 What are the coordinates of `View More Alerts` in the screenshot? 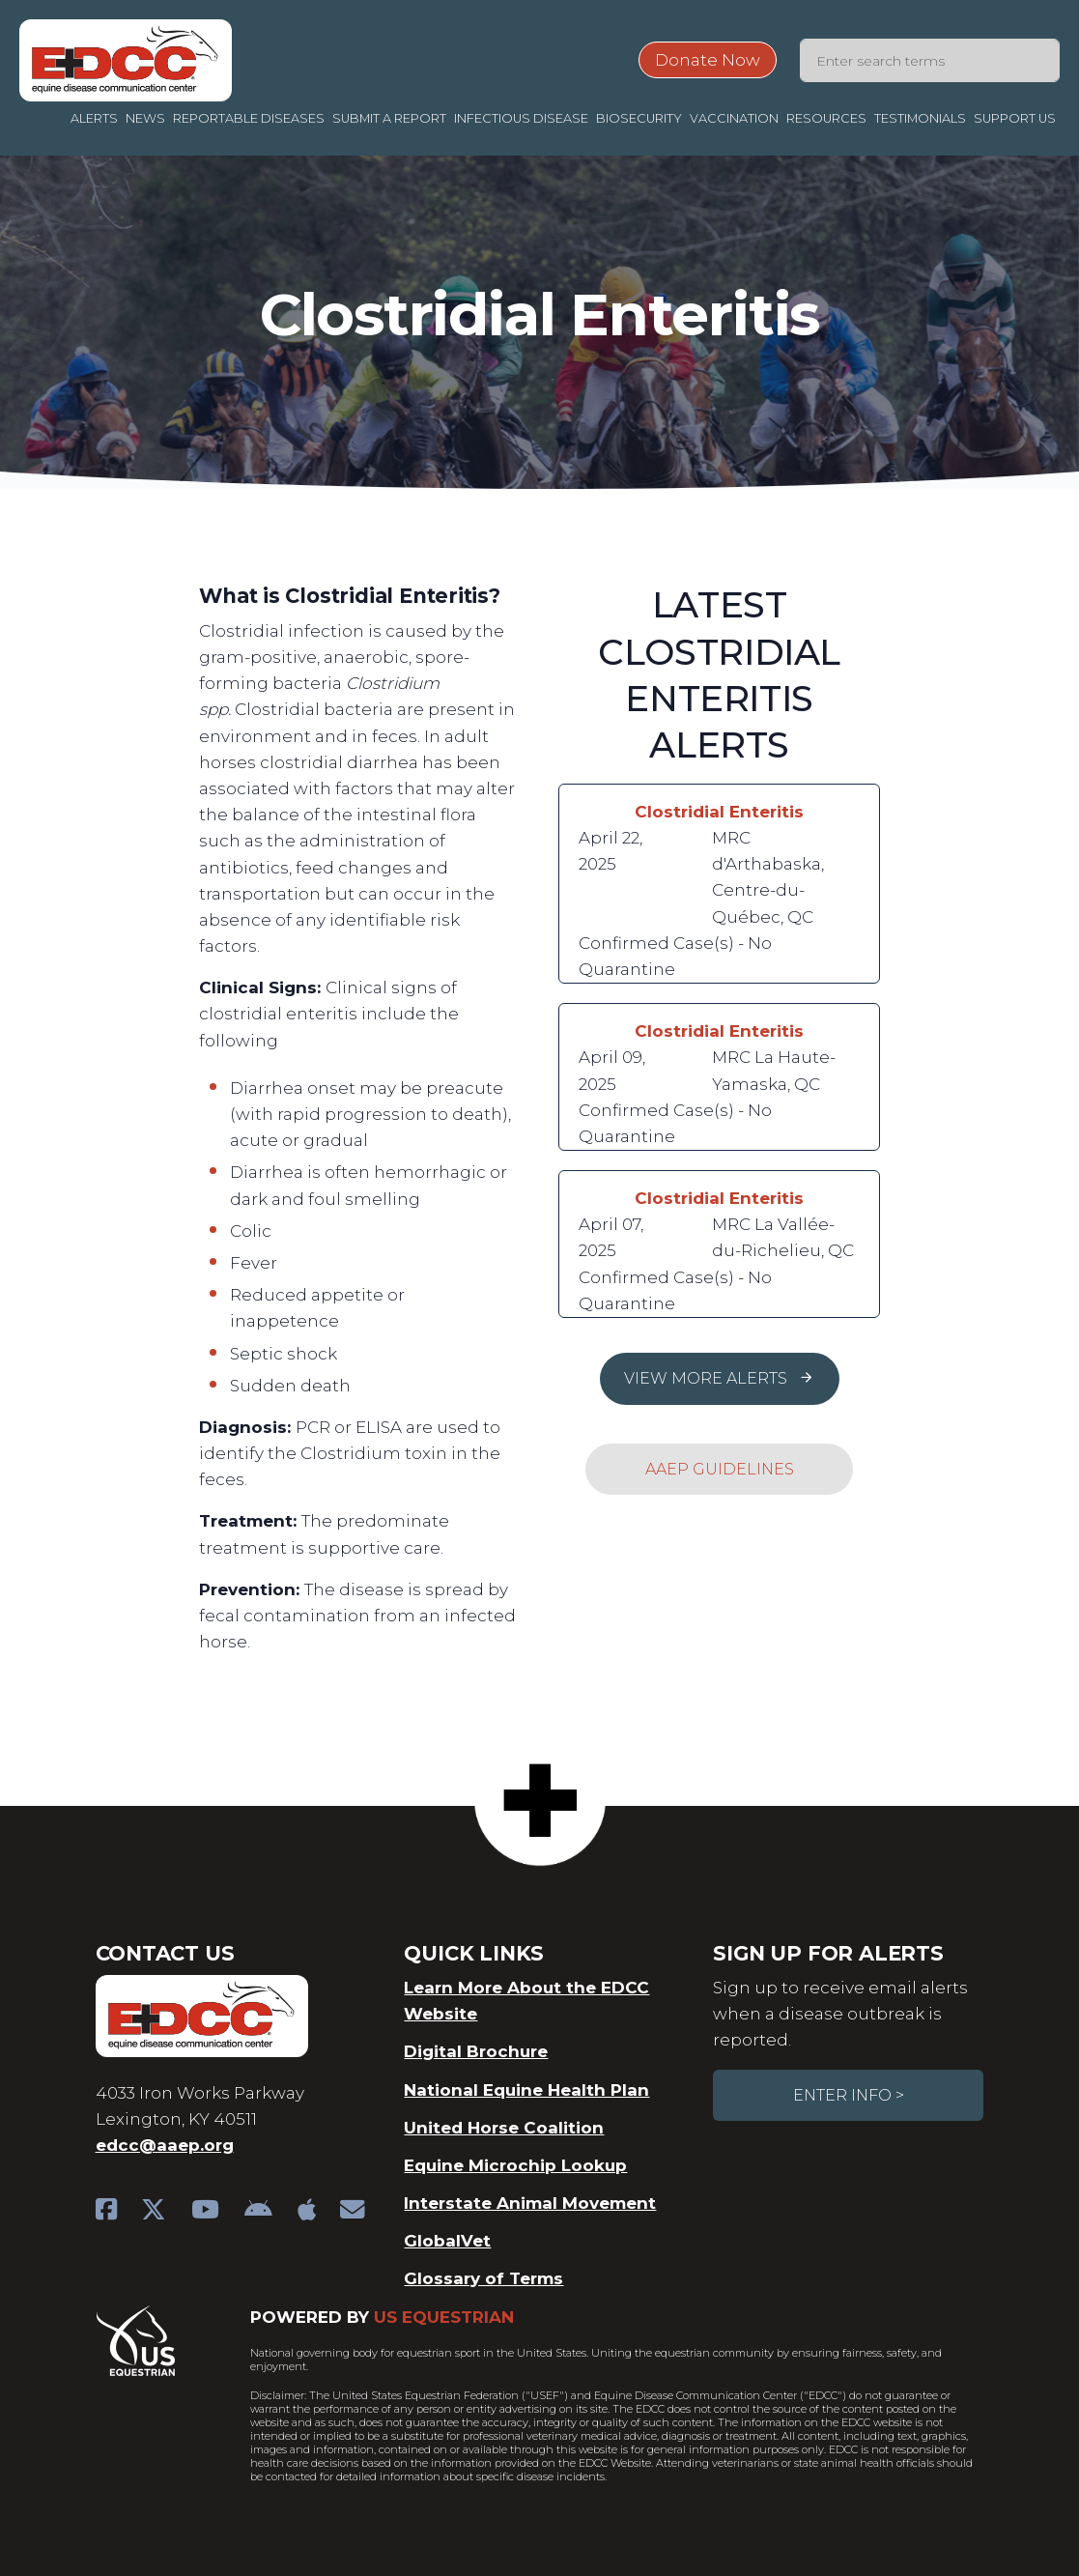 It's located at (719, 1378).